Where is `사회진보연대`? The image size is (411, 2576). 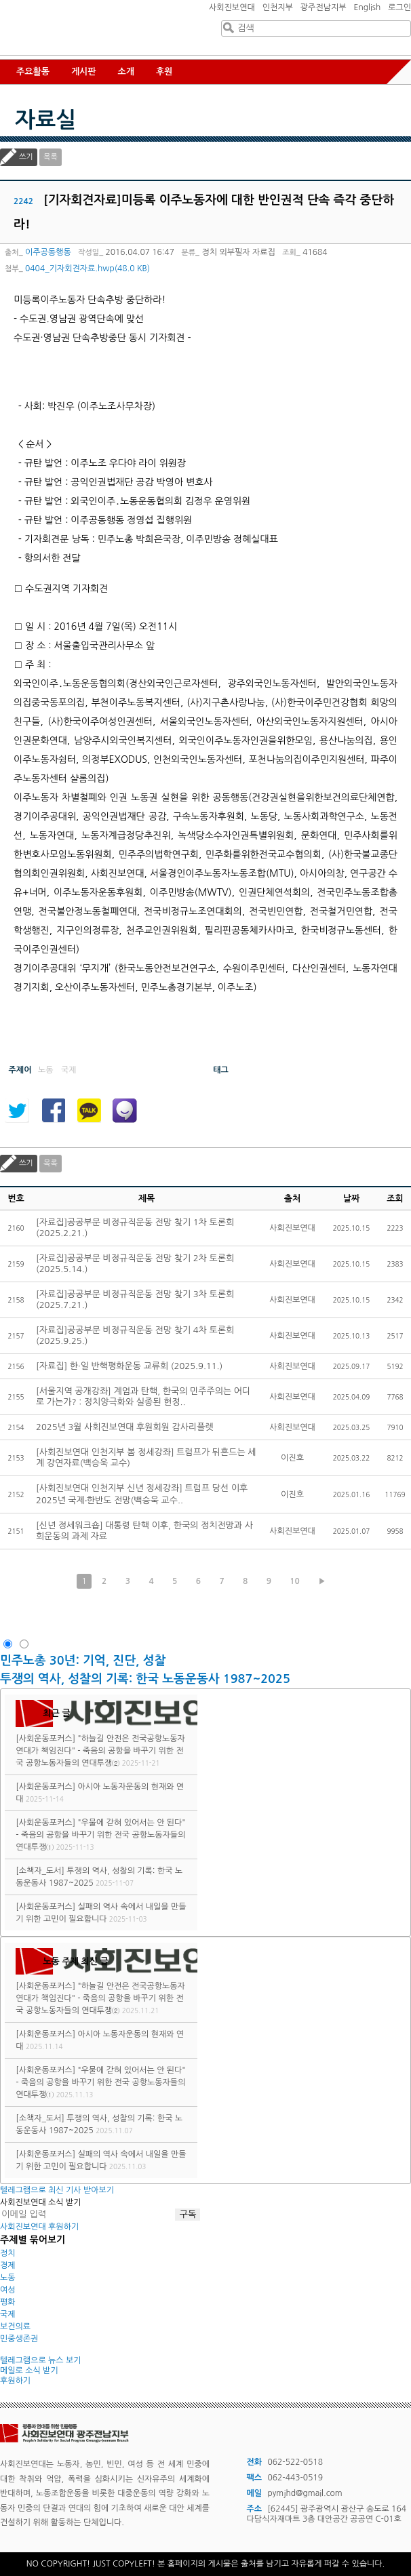 사회진보연대 is located at coordinates (232, 7).